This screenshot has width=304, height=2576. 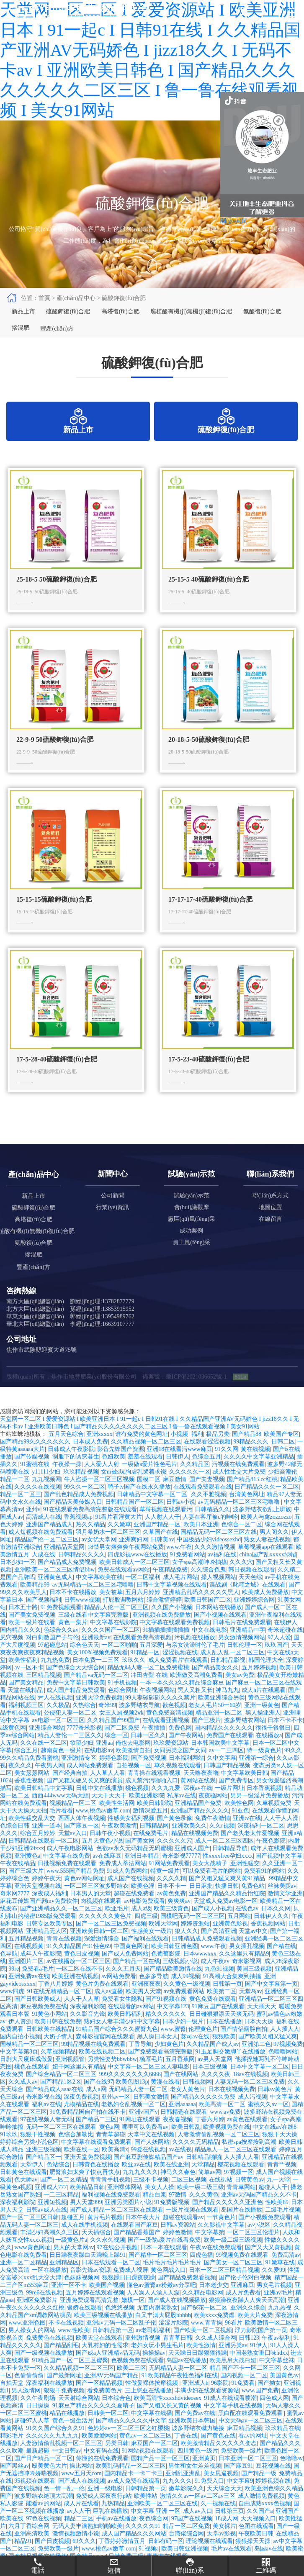 I want to click on 国产老头老太作爱视频, so click(x=250, y=1849).